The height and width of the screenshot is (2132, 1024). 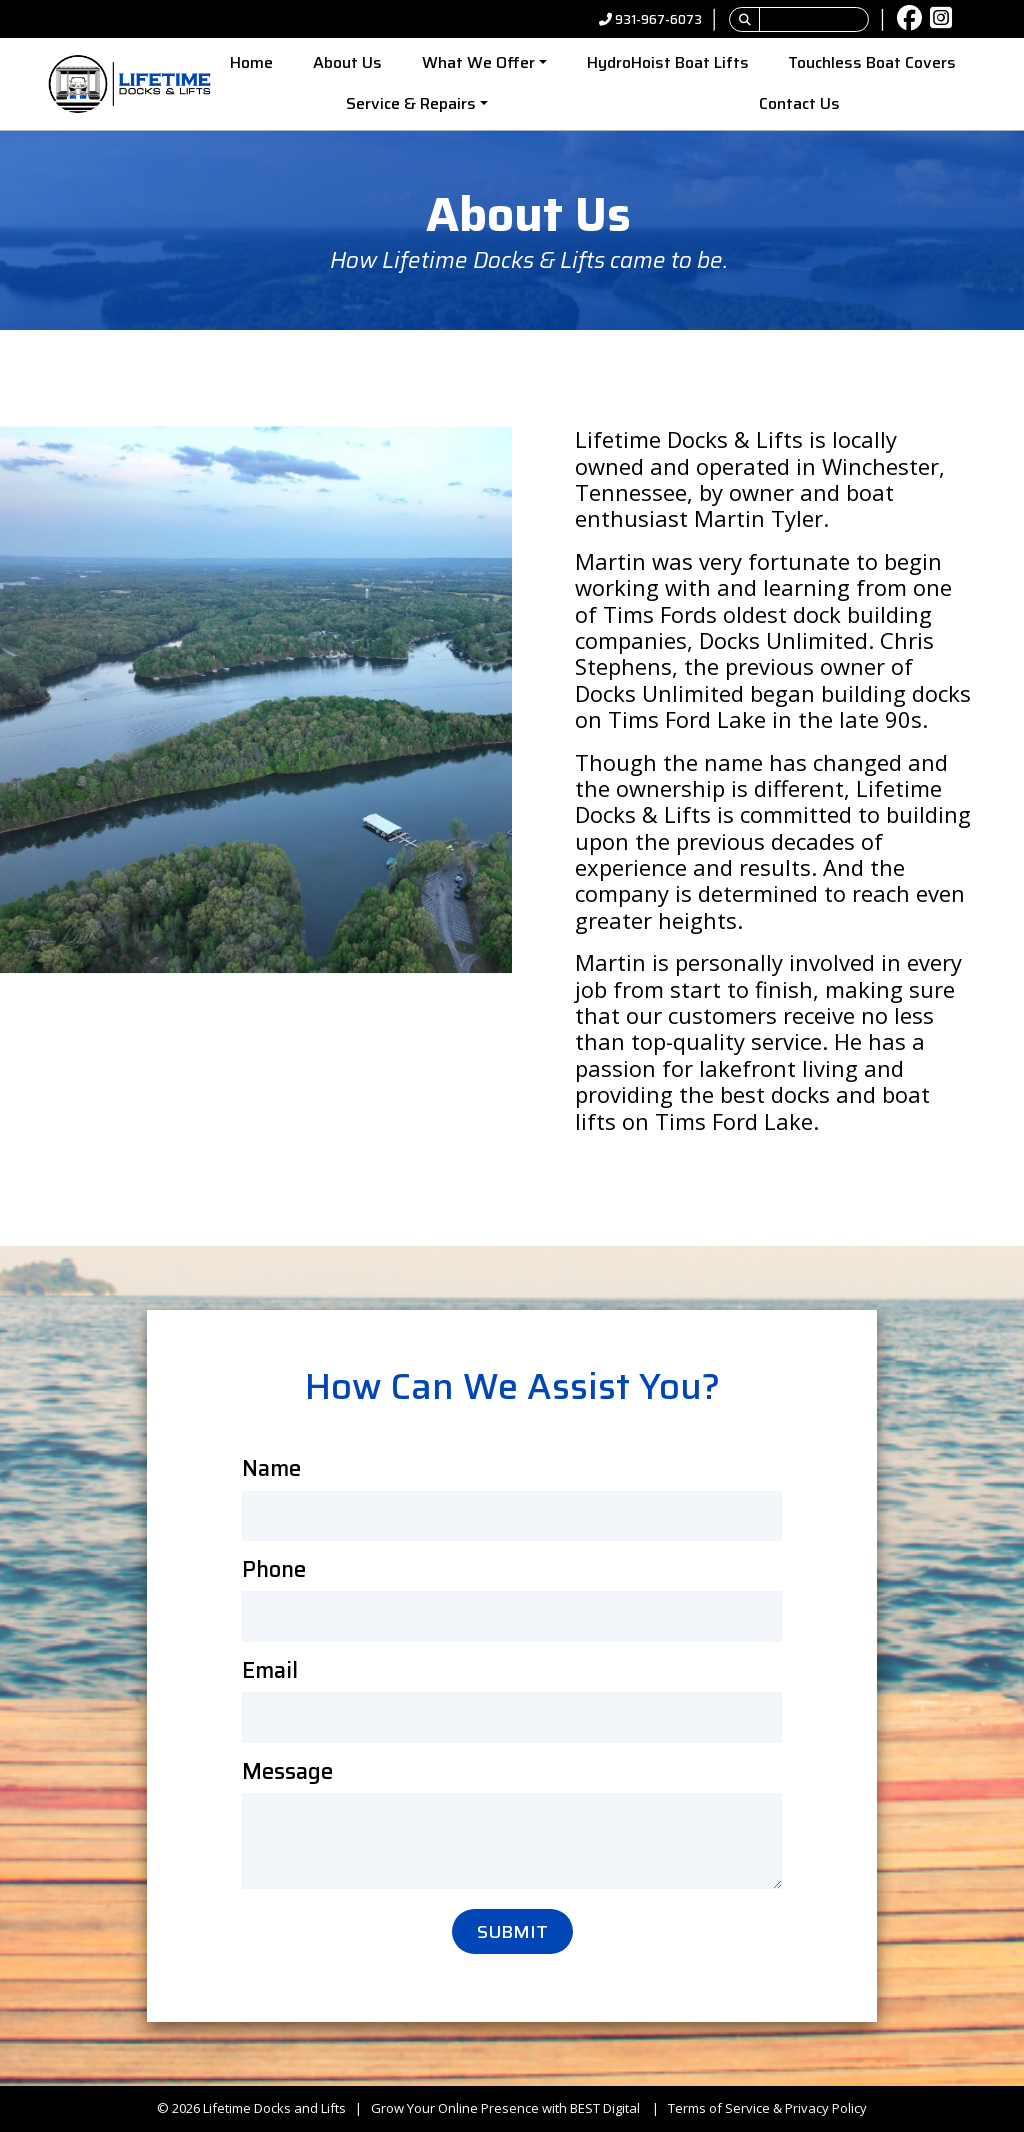 What do you see at coordinates (270, 1671) in the screenshot?
I see `Email` at bounding box center [270, 1671].